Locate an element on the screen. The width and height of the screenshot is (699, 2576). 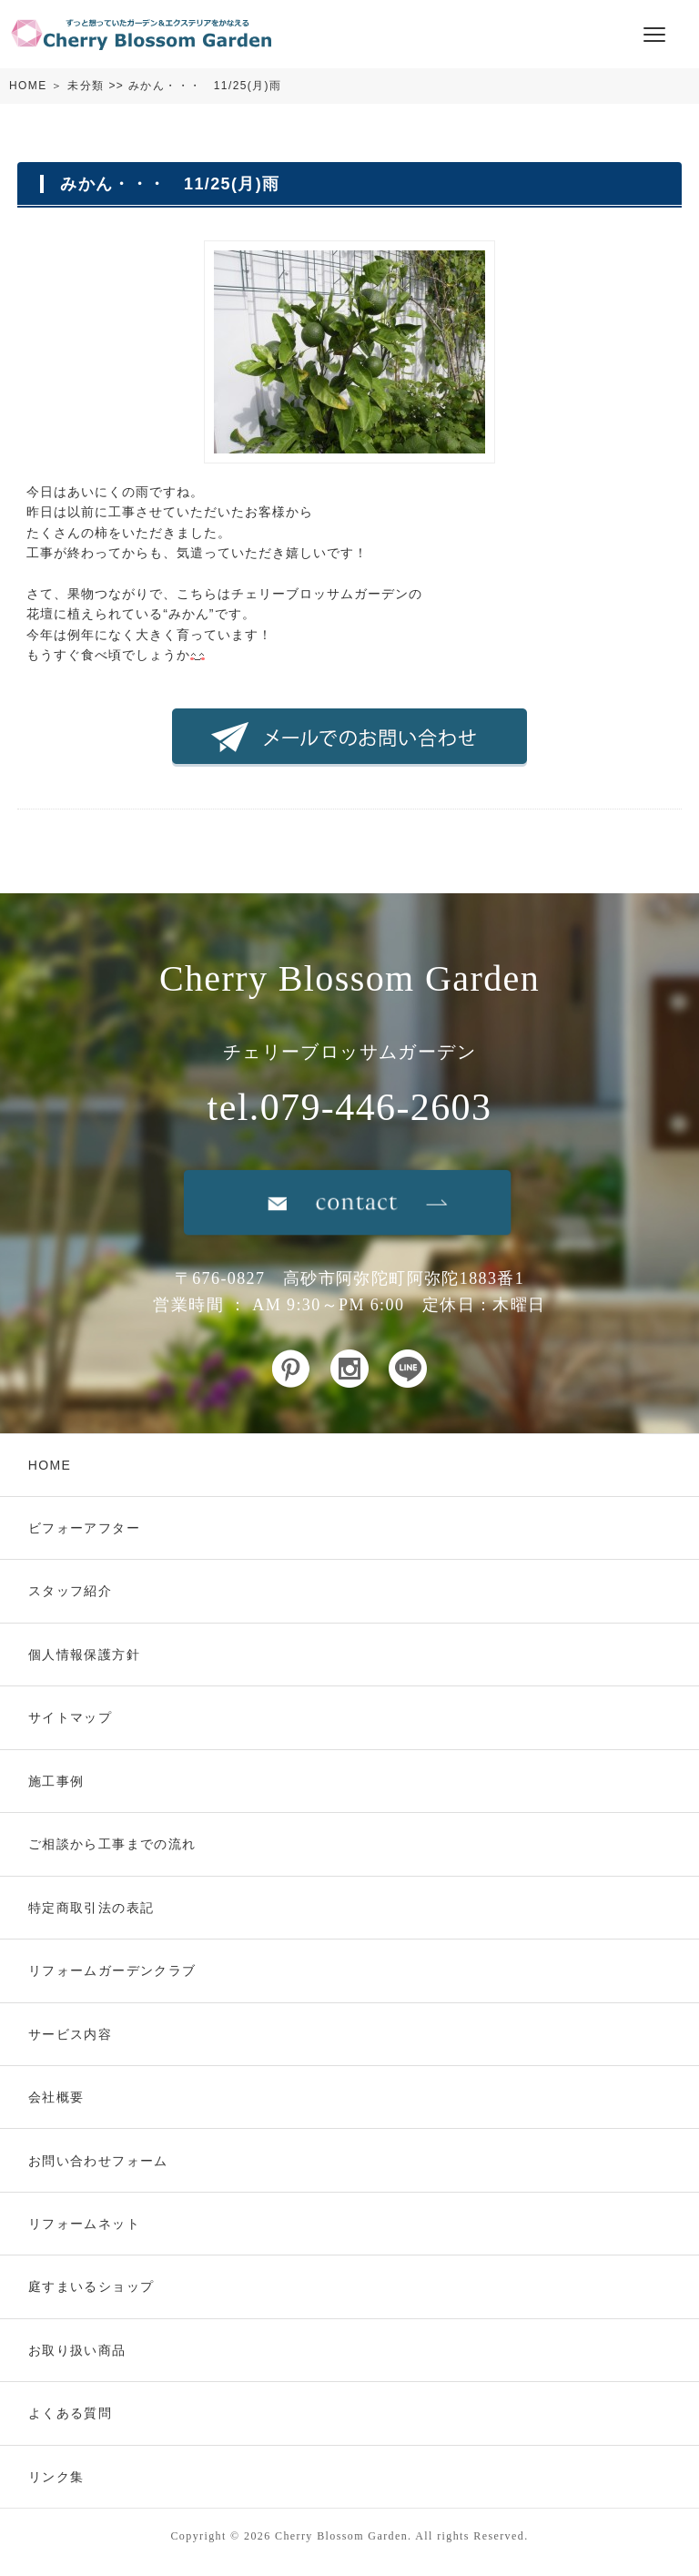
リンク集 is located at coordinates (56, 2476).